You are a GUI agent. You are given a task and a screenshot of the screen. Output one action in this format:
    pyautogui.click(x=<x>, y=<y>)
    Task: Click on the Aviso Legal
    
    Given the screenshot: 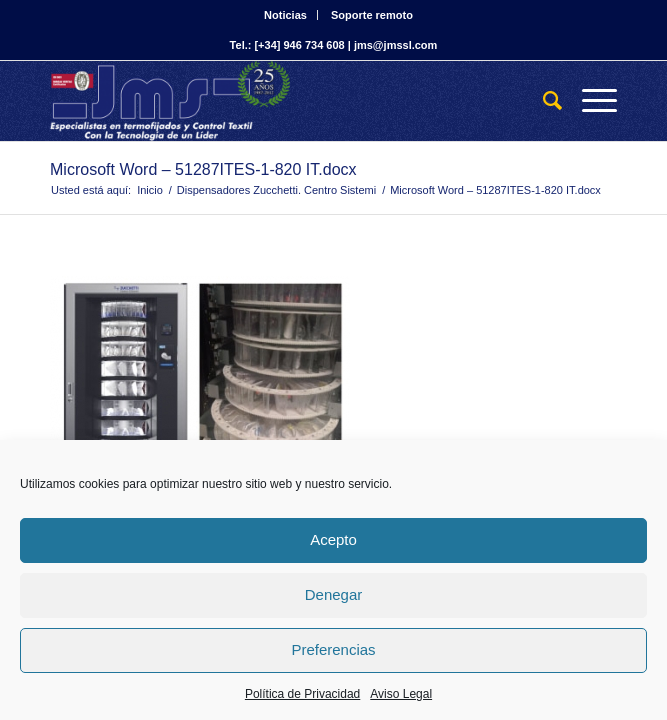 What is the action you would take?
    pyautogui.click(x=401, y=694)
    